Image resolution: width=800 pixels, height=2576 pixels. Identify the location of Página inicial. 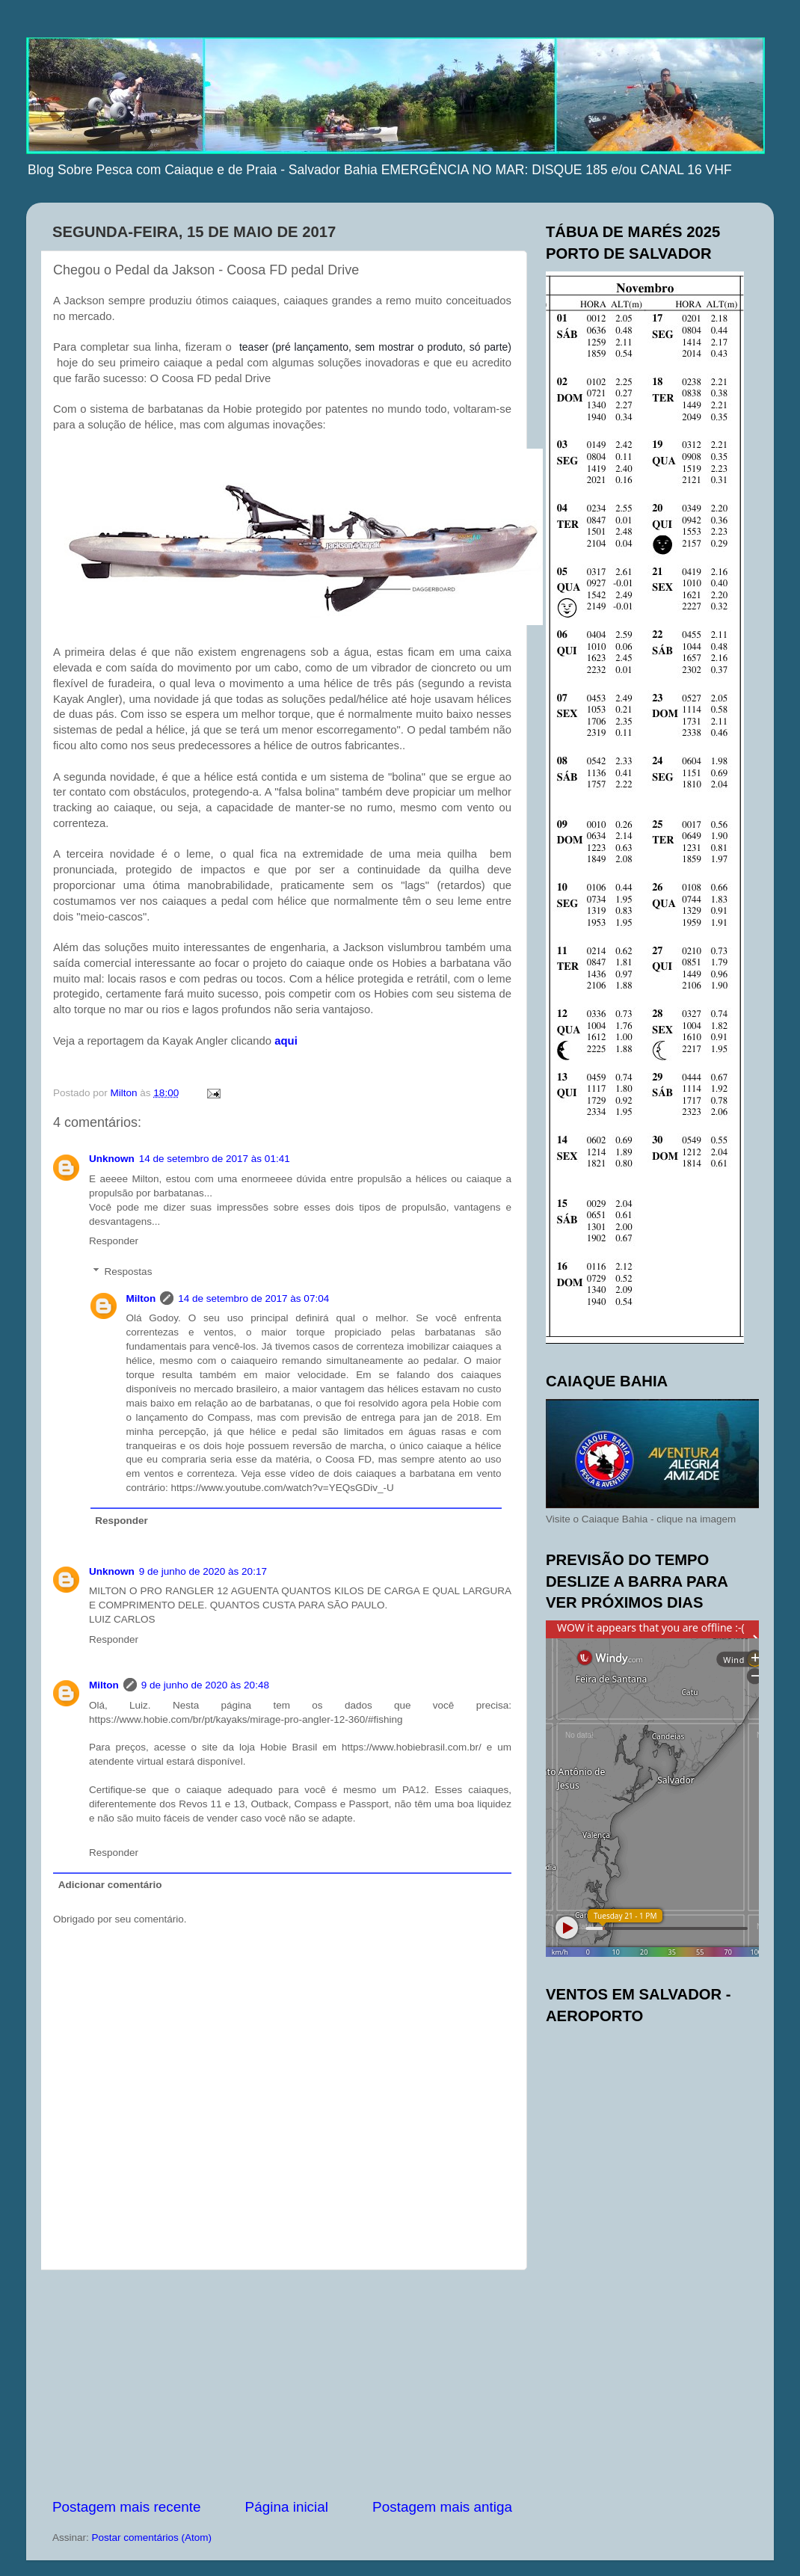
(286, 2507).